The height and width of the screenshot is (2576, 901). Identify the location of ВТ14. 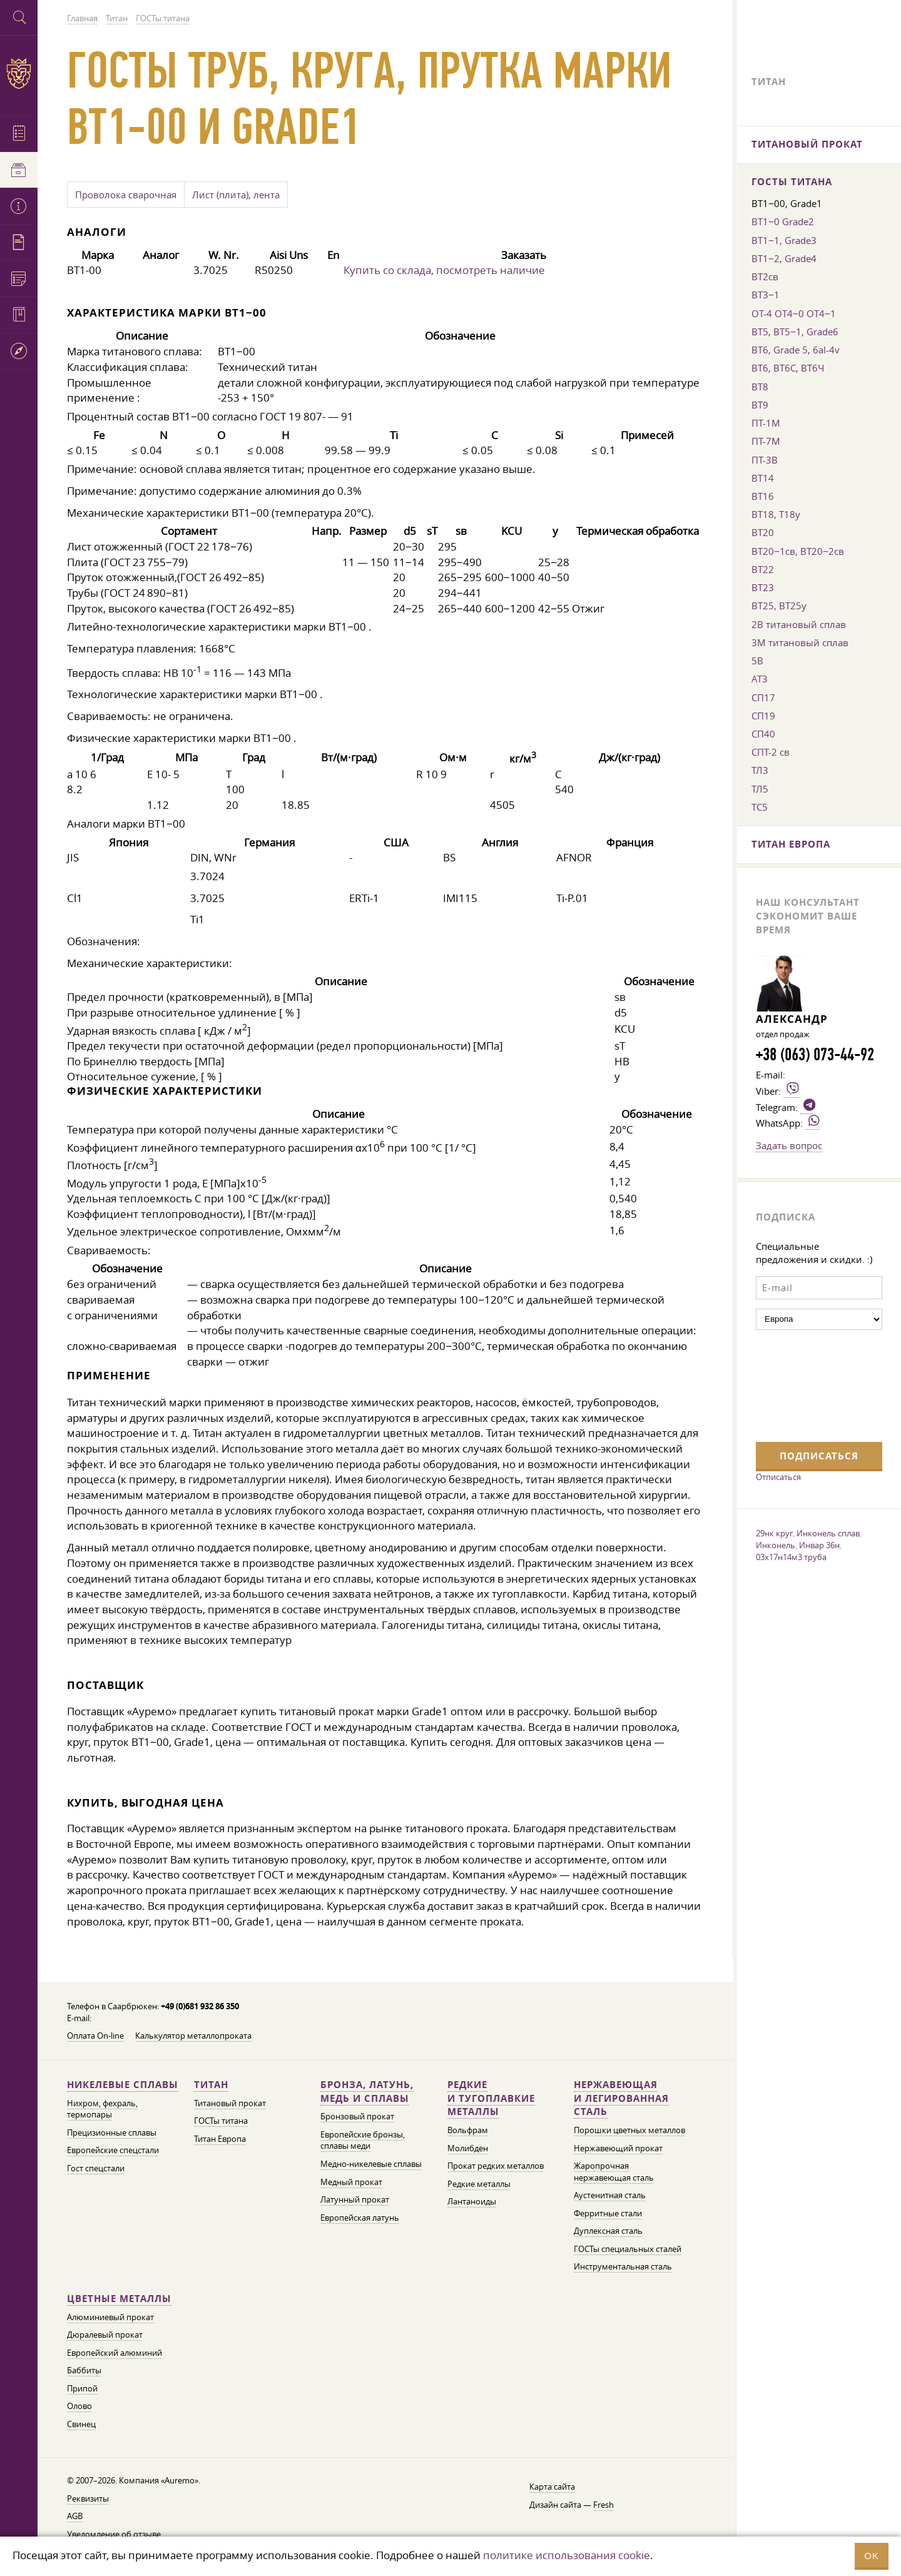
(762, 478).